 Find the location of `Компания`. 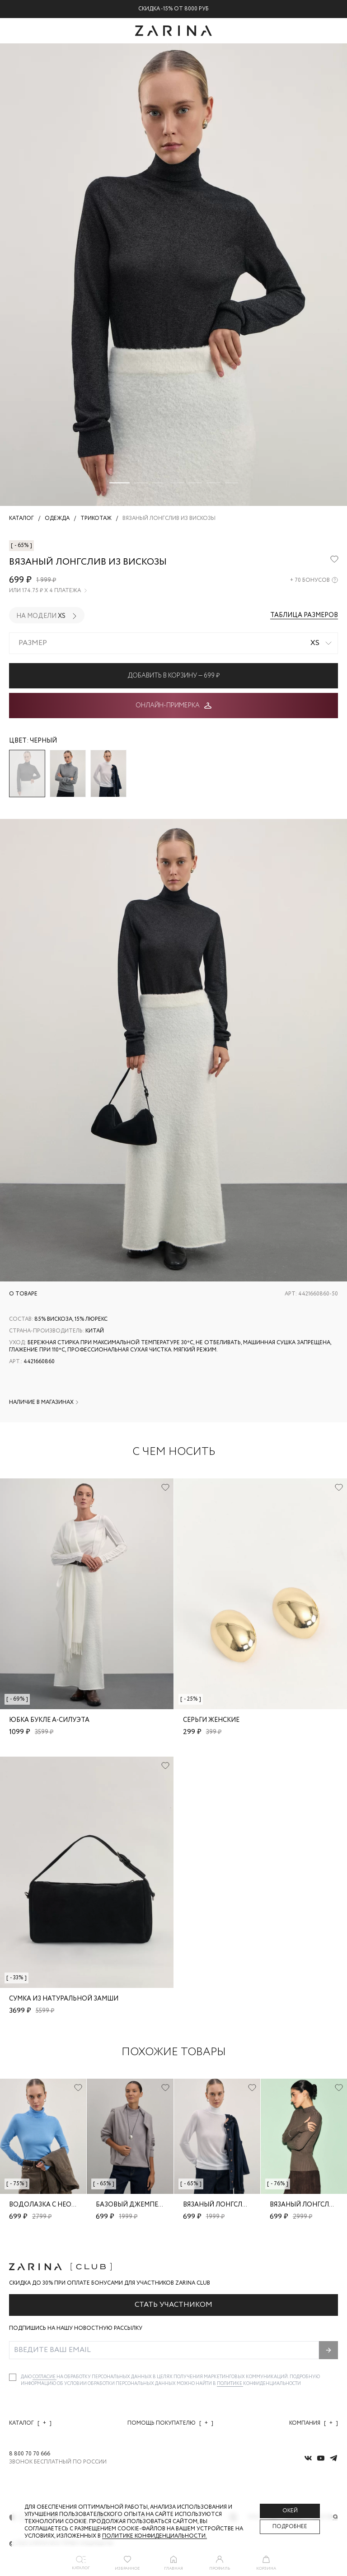

Компания is located at coordinates (313, 2423).